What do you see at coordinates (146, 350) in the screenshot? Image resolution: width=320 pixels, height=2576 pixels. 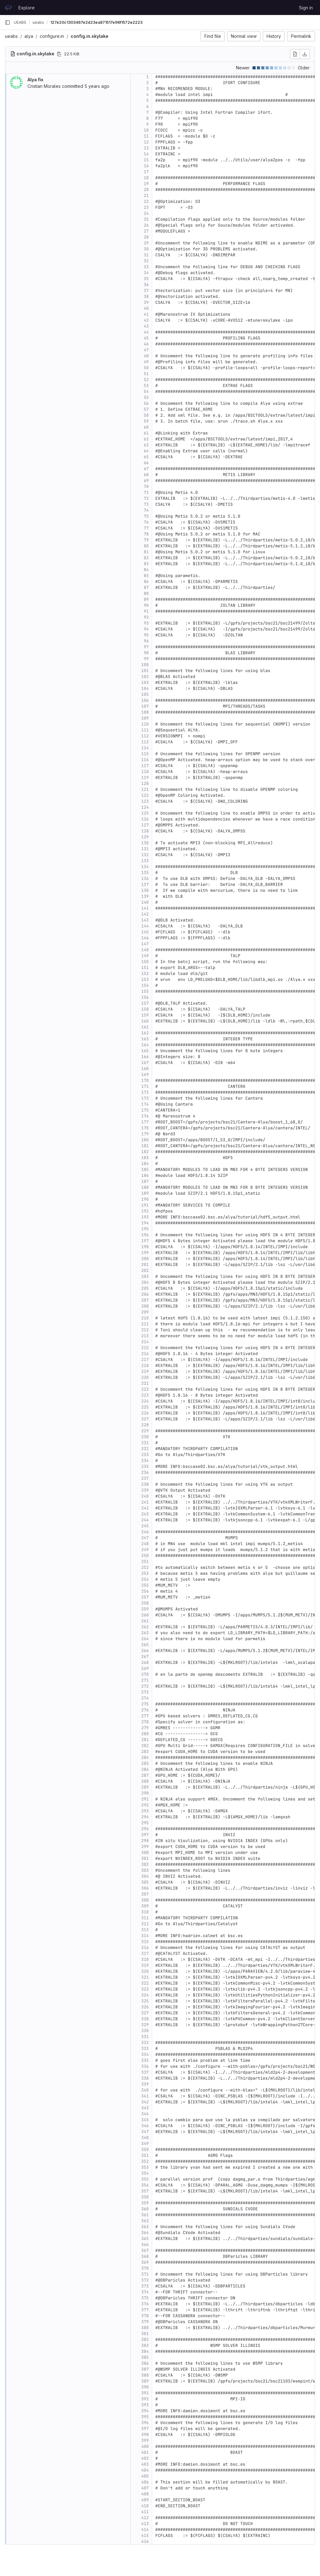 I see `47` at bounding box center [146, 350].